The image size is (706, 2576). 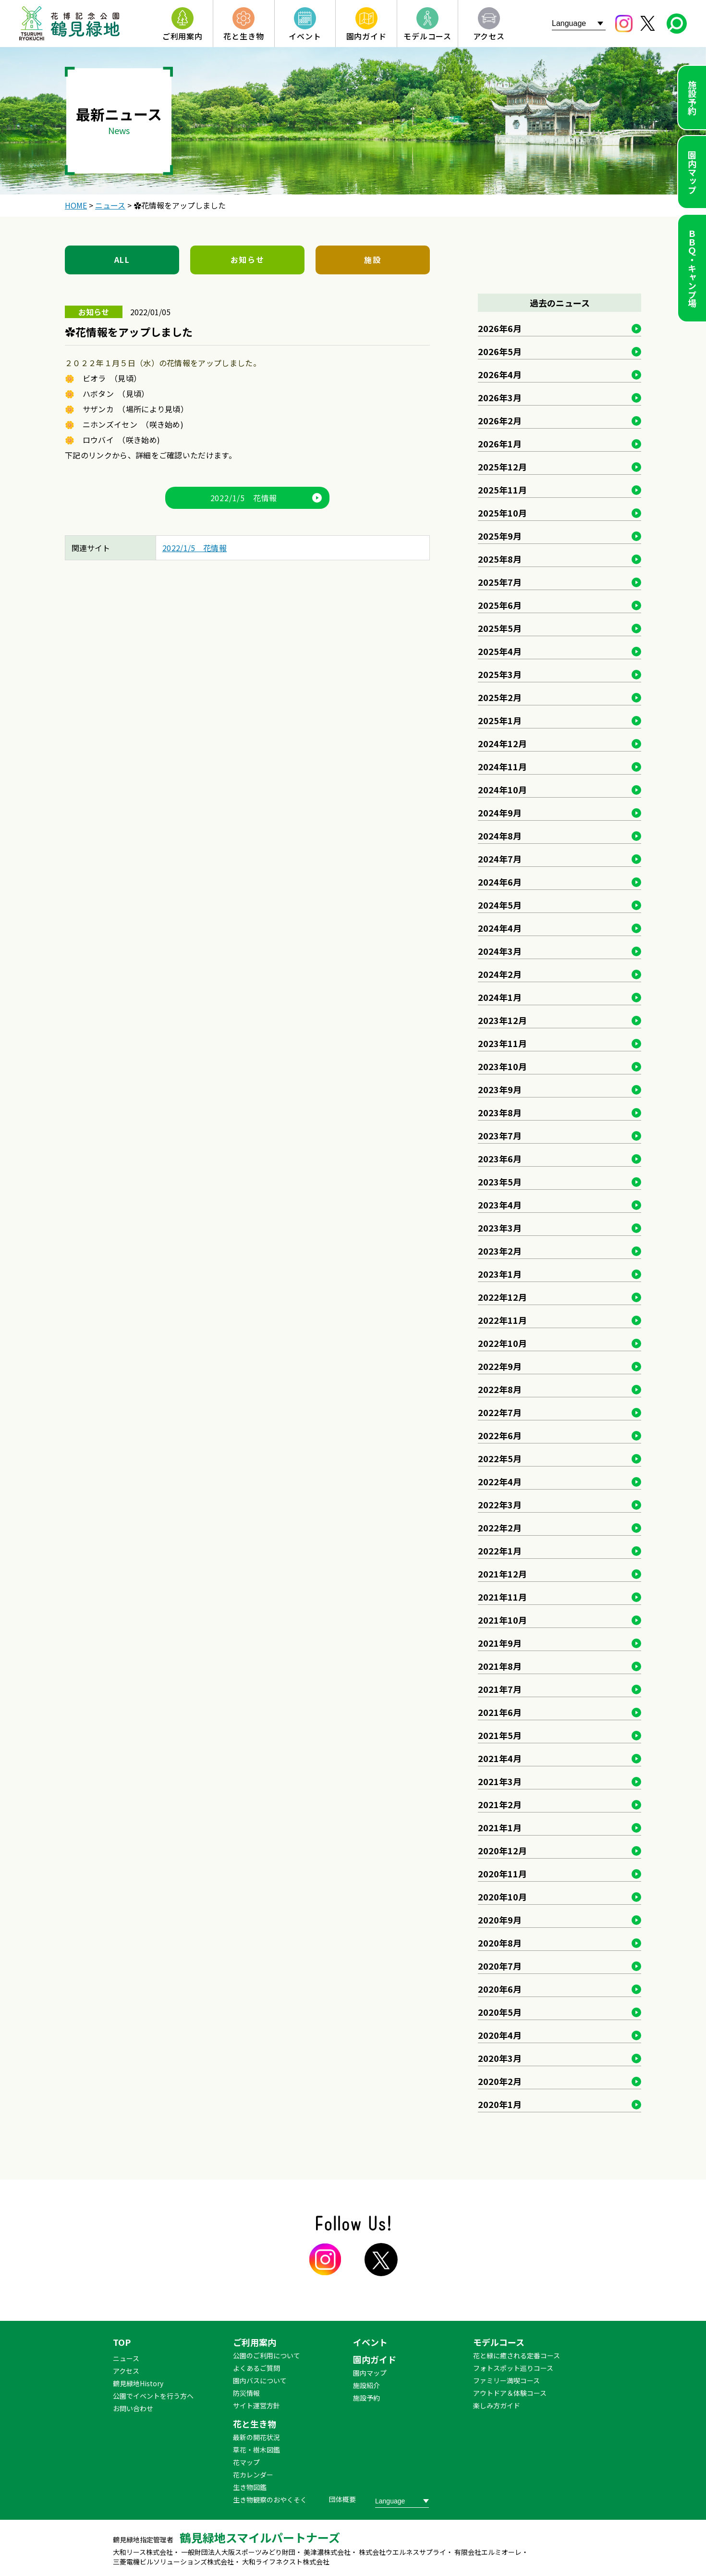 I want to click on 草花・樹木図鑑, so click(x=256, y=2449).